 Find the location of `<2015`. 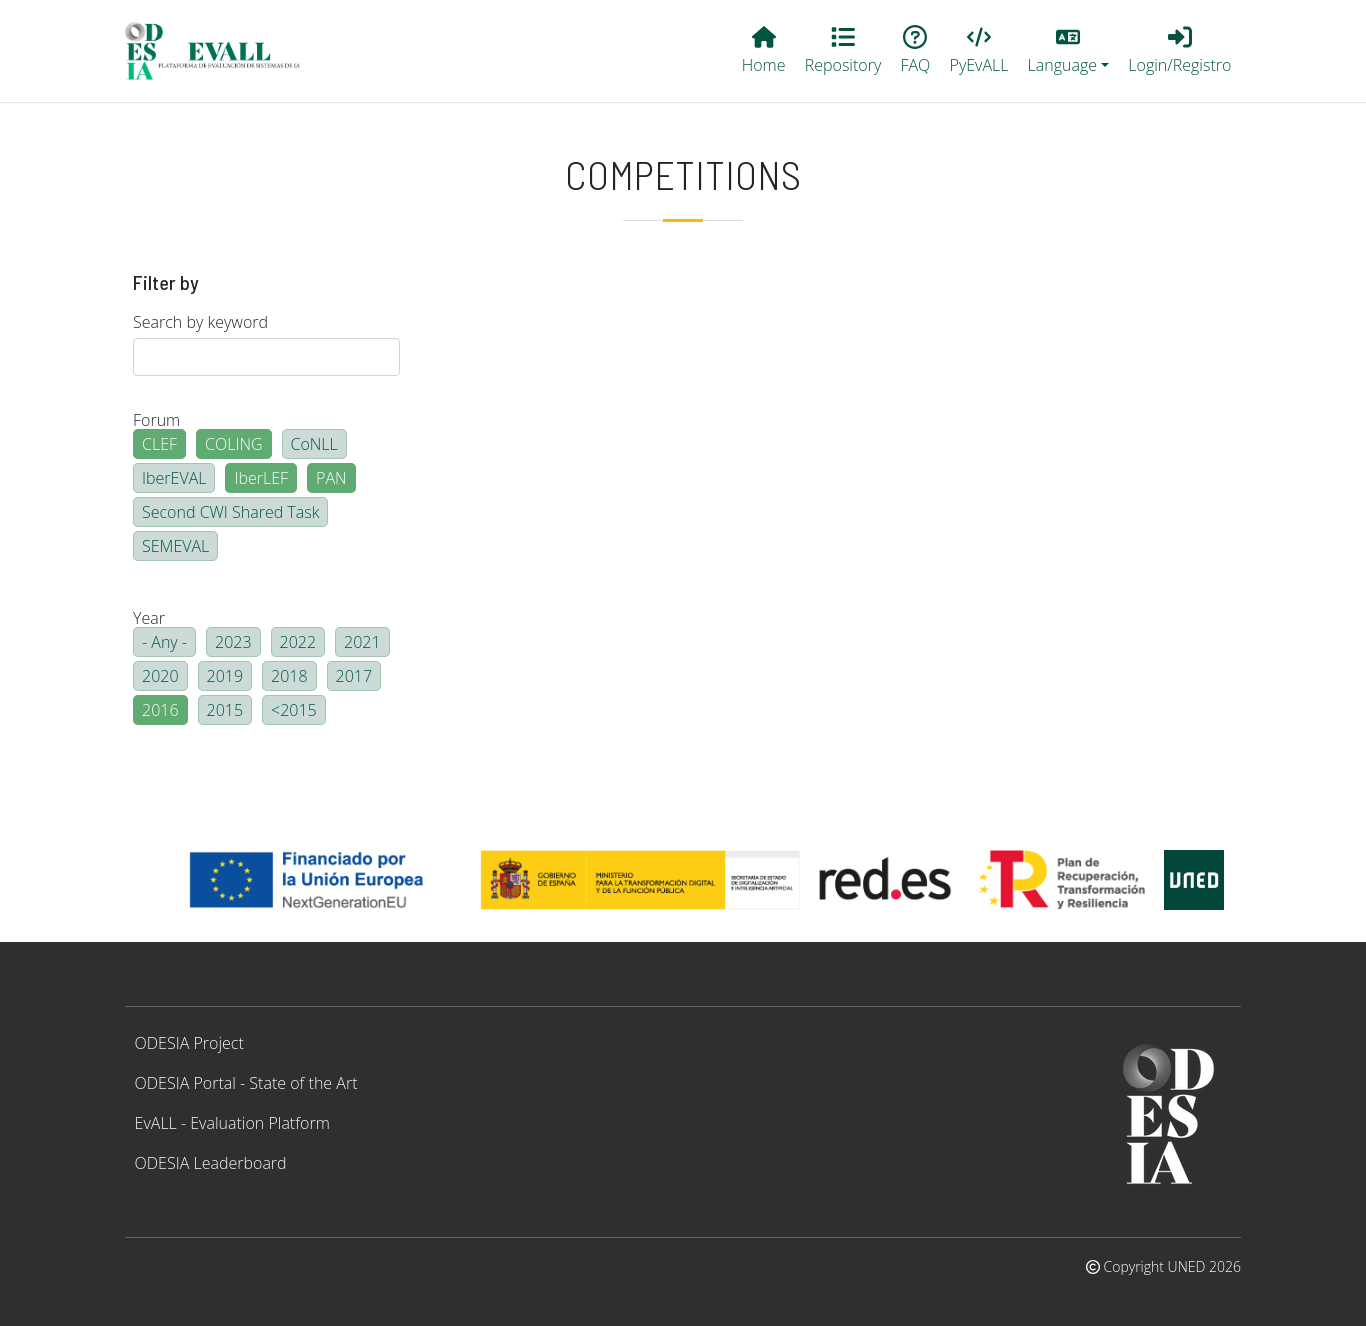

<2015 is located at coordinates (294, 710).